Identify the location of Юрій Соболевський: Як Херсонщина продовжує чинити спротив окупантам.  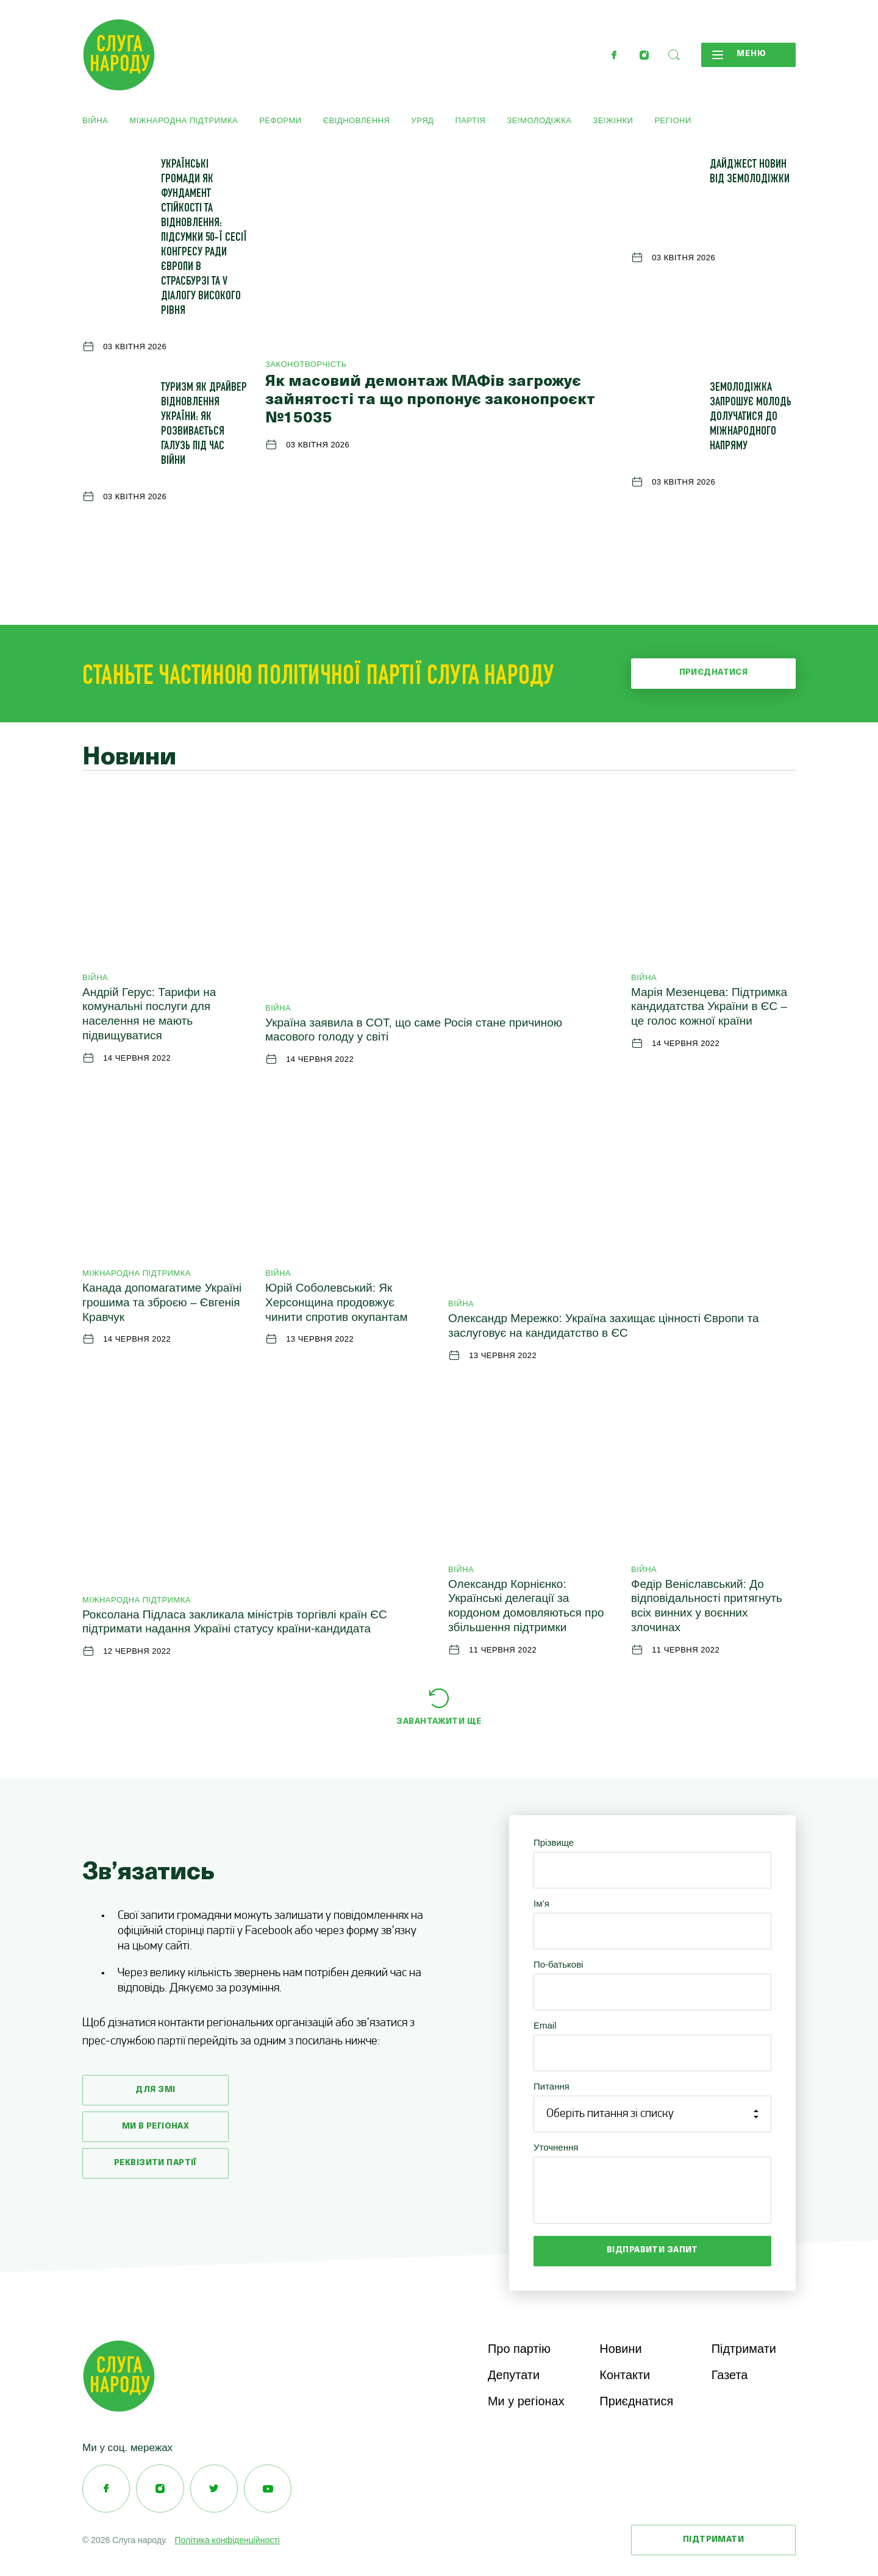
(336, 1302).